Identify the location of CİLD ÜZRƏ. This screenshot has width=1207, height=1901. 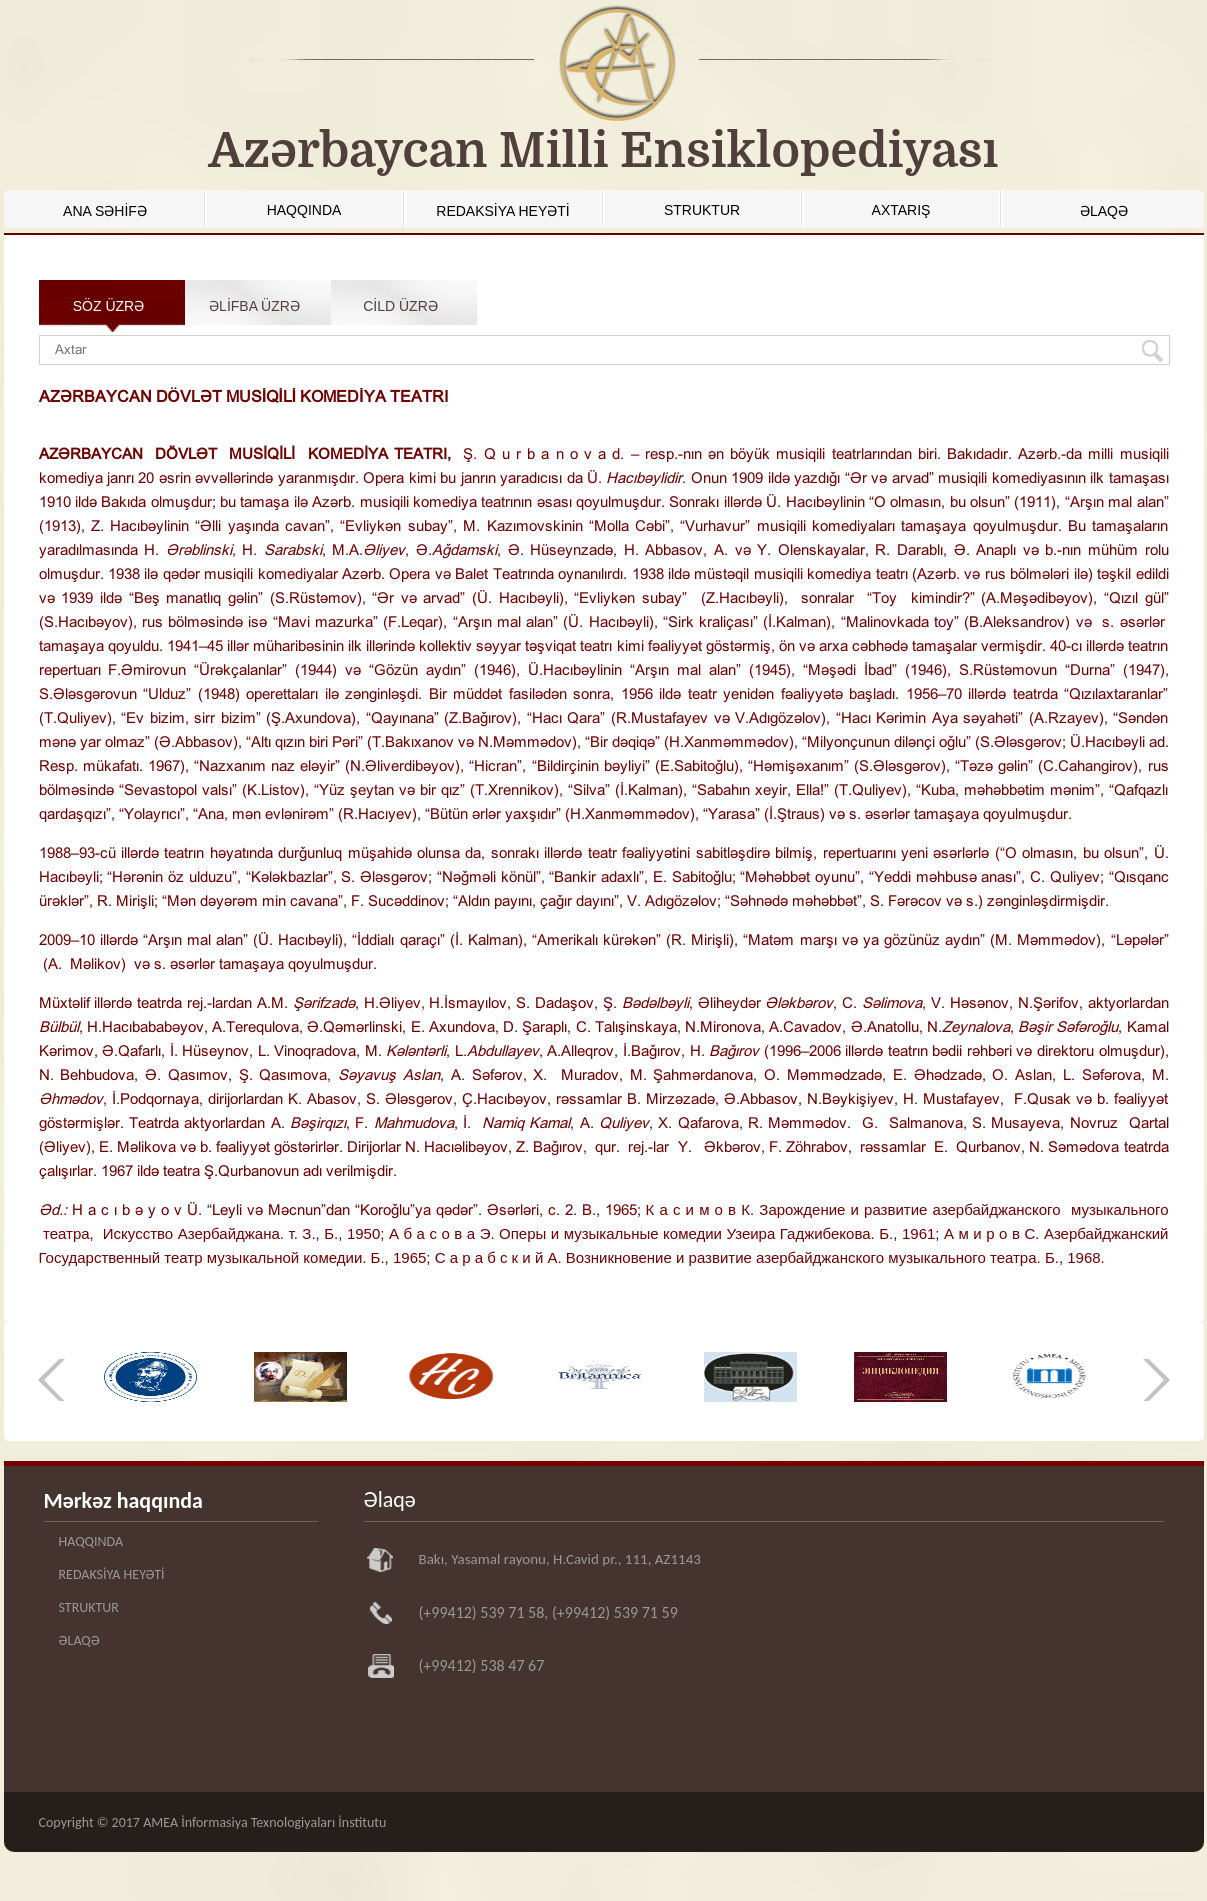
(400, 306).